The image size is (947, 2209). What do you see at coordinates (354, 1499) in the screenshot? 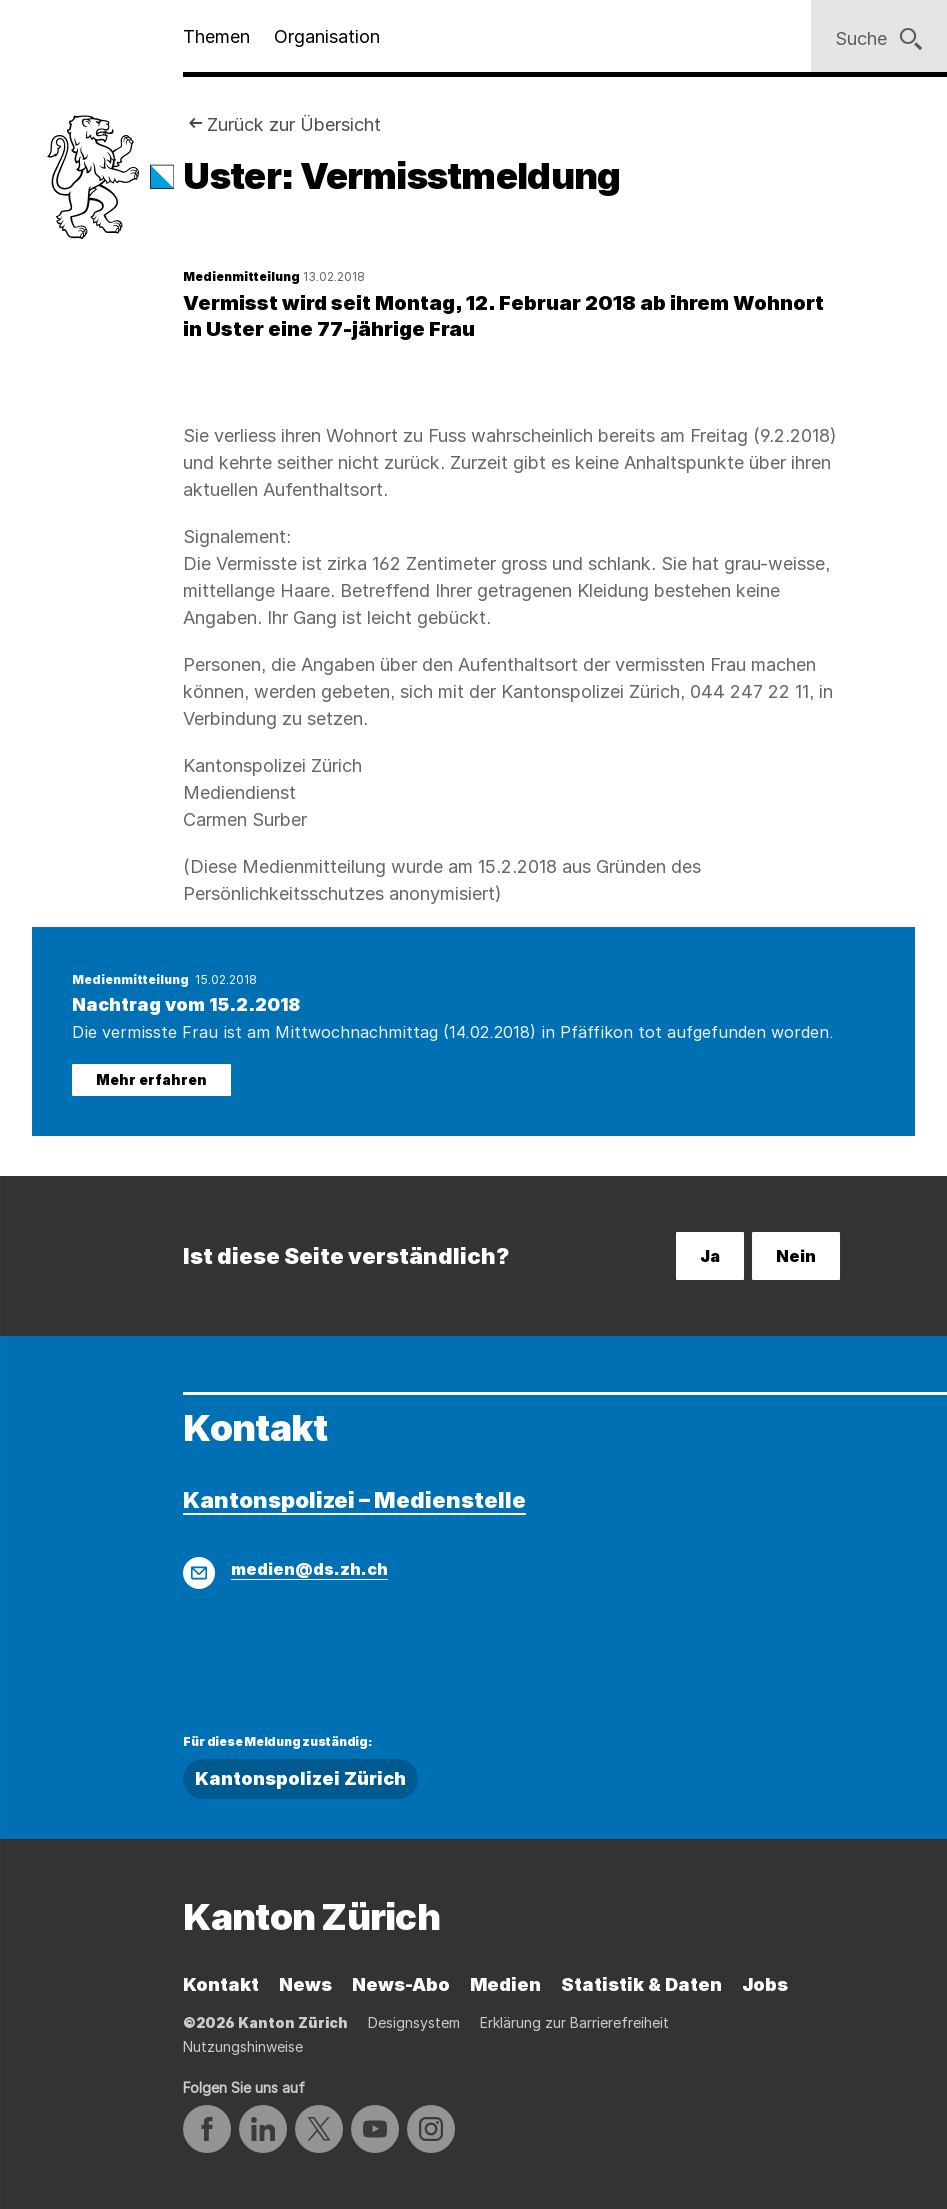
I see `Kantonspolizei – Medienstelle` at bounding box center [354, 1499].